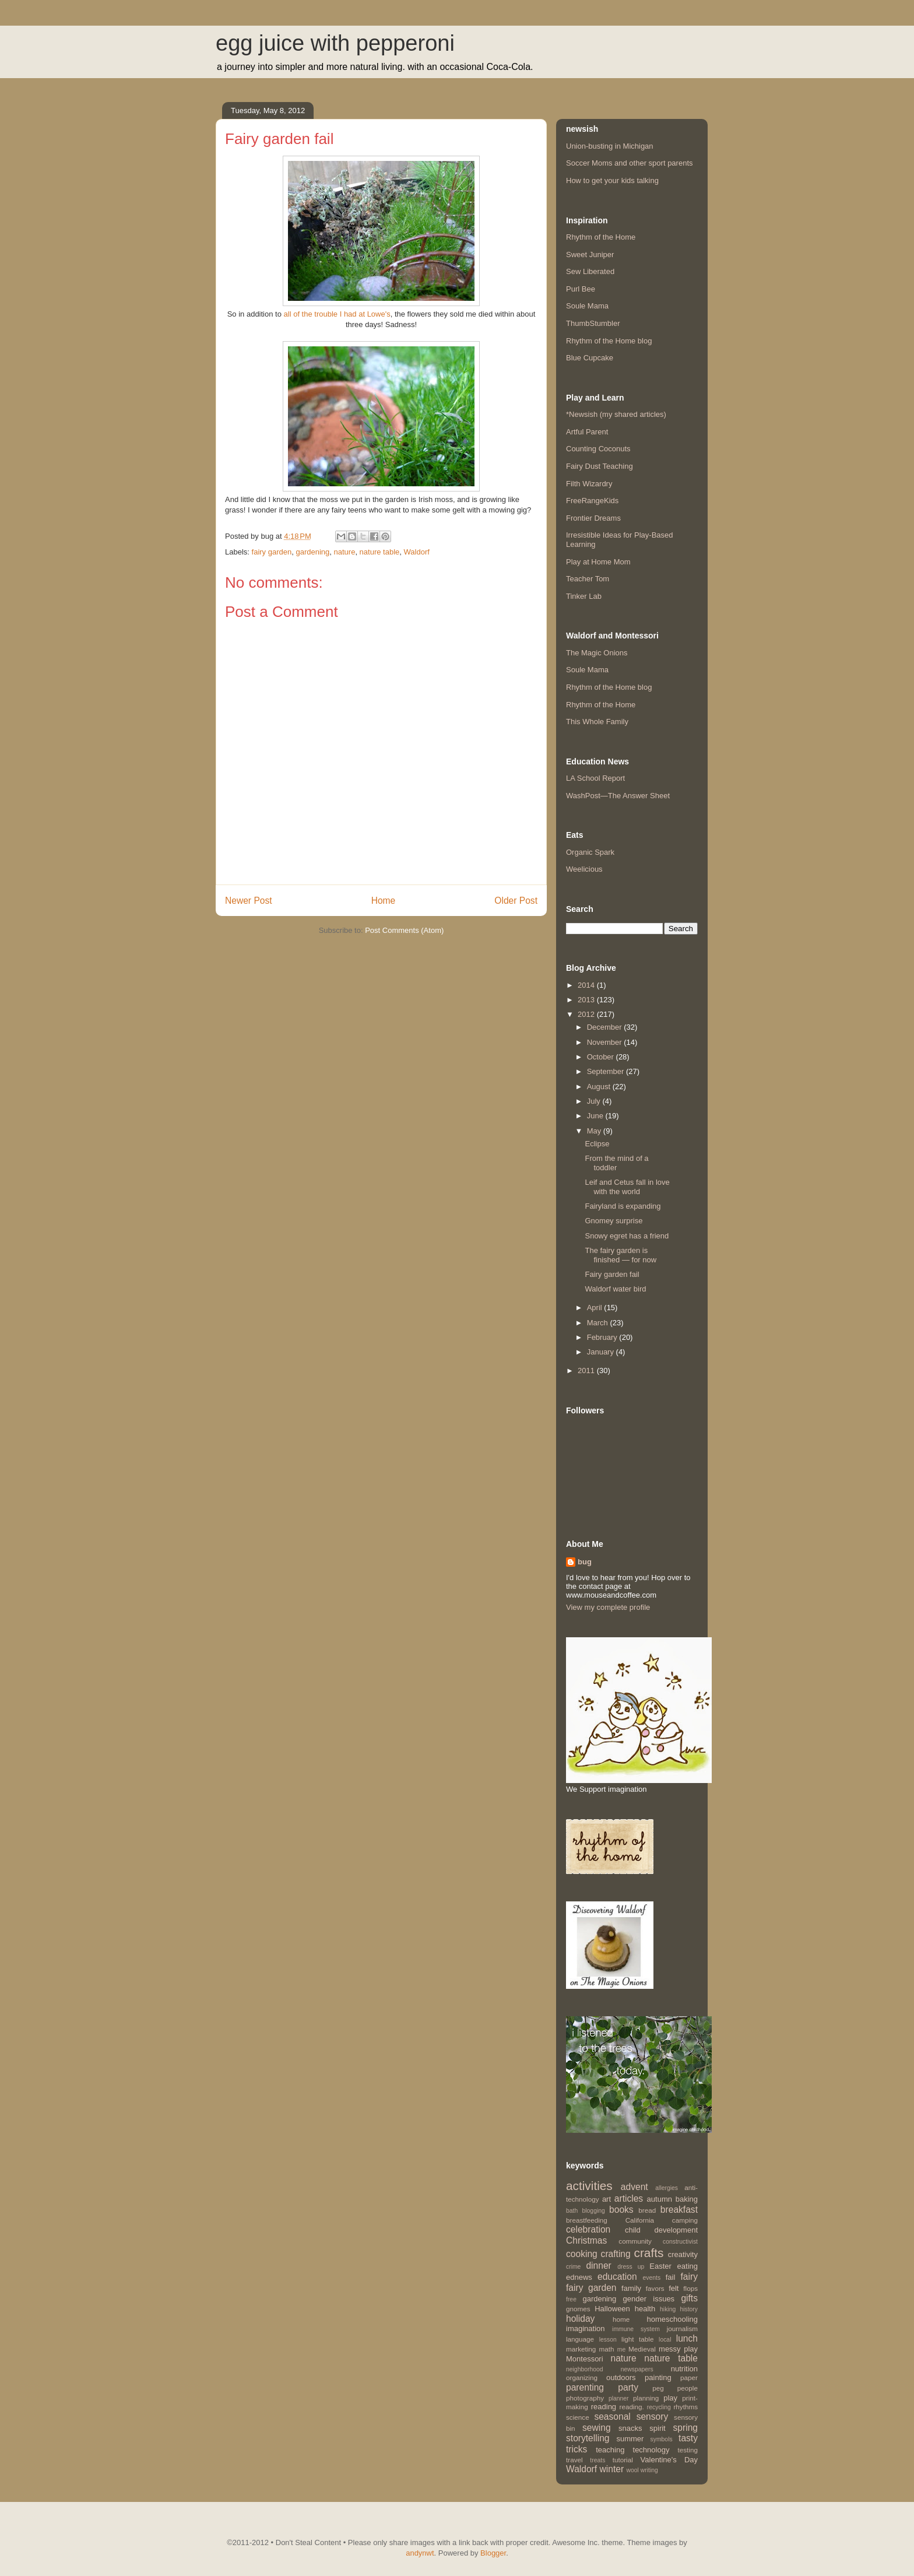 The image size is (914, 2576). I want to click on Newer Post, so click(248, 901).